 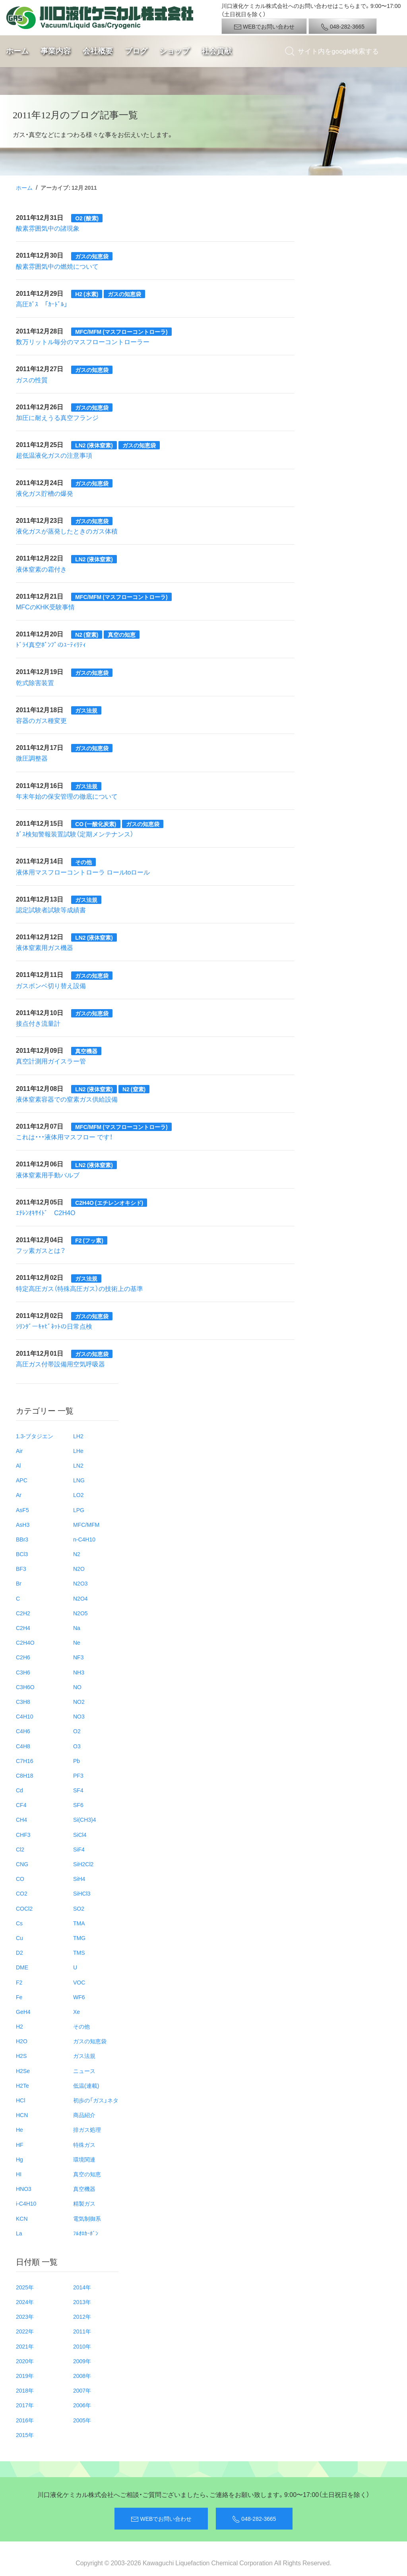 What do you see at coordinates (19, 1451) in the screenshot?
I see `Air` at bounding box center [19, 1451].